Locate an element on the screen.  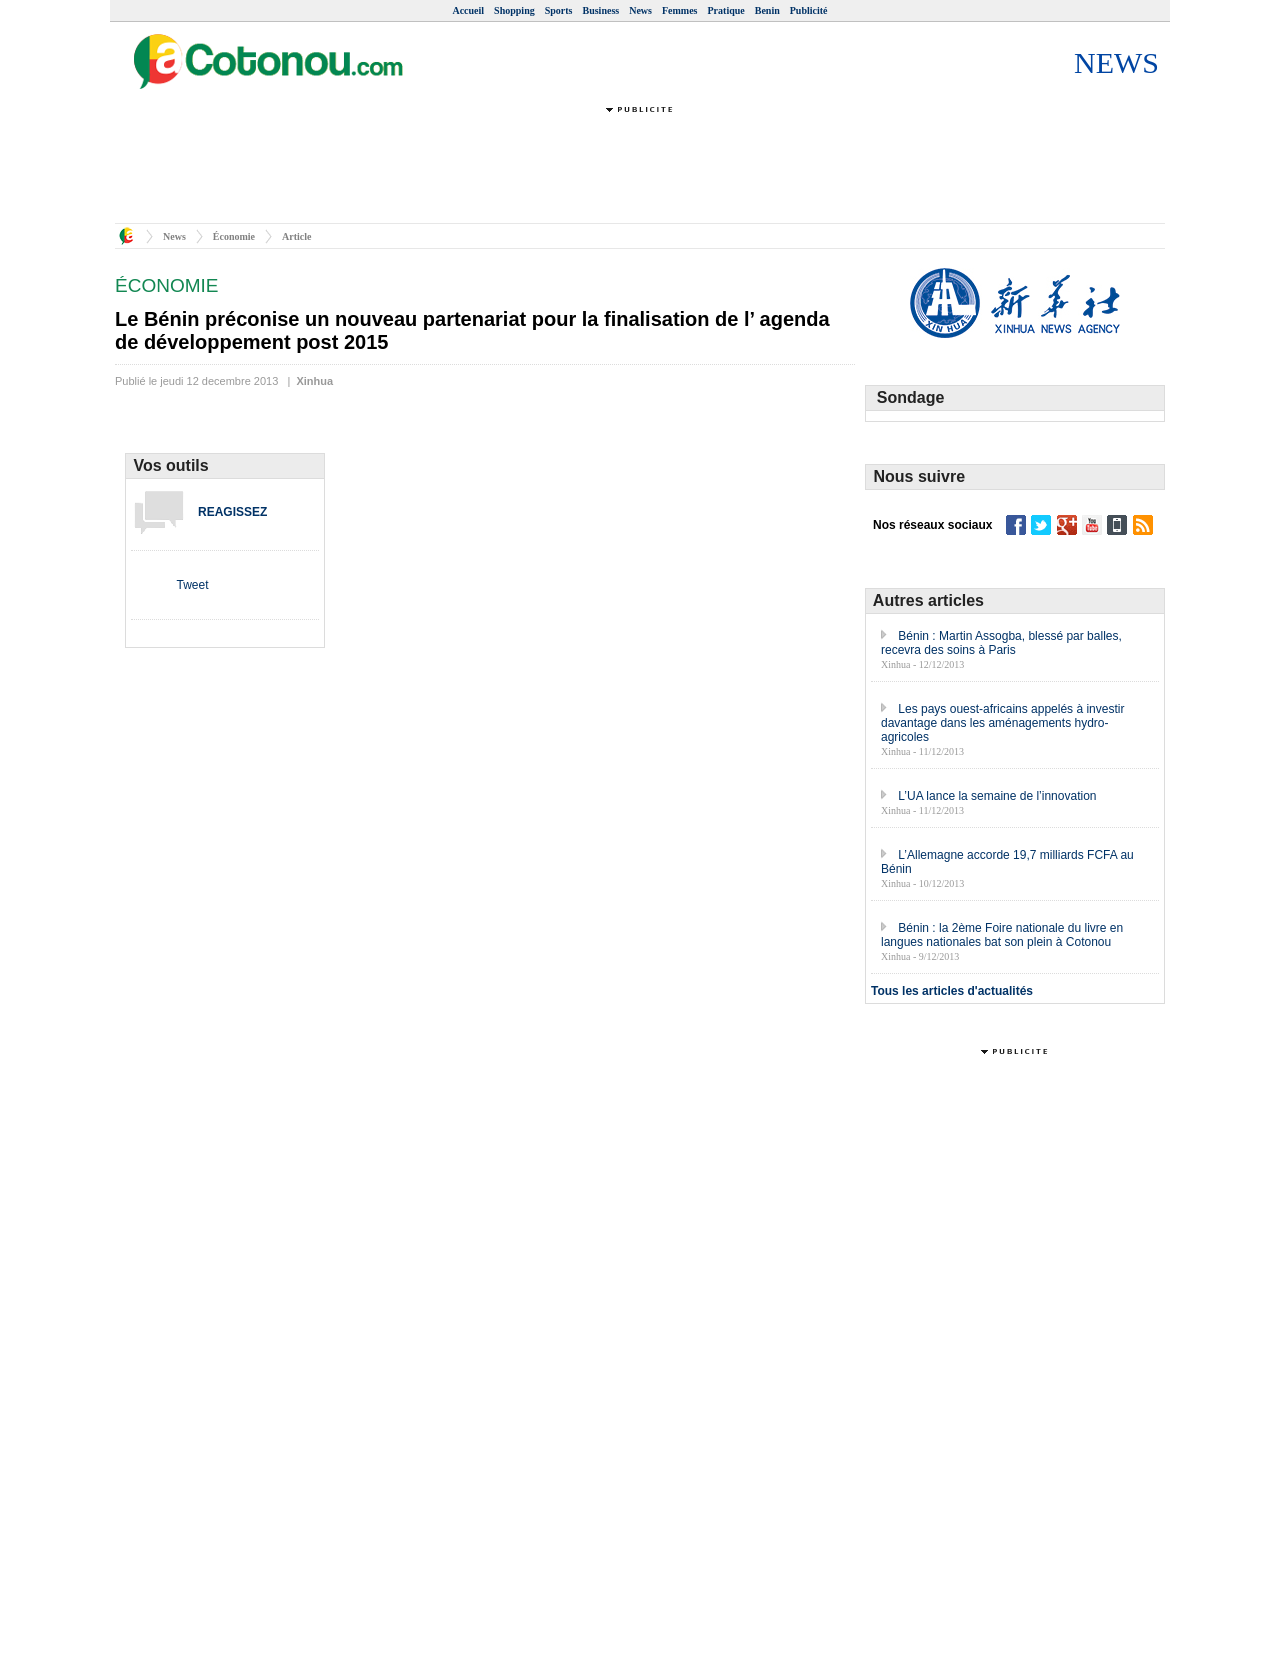
Bénin : Martin Assogba, blessé par balles, recevra des soins à Paris is located at coordinates (1001, 643).